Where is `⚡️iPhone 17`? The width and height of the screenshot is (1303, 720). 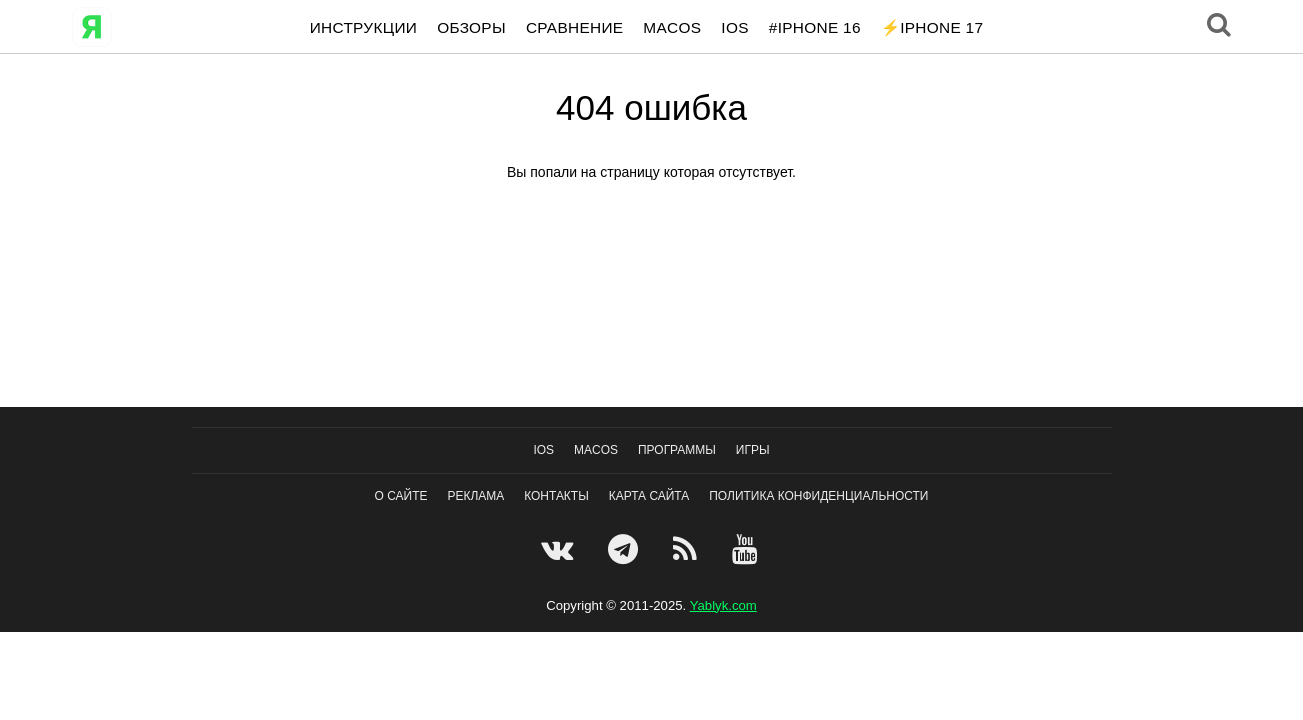 ⚡️iPhone 17 is located at coordinates (932, 27).